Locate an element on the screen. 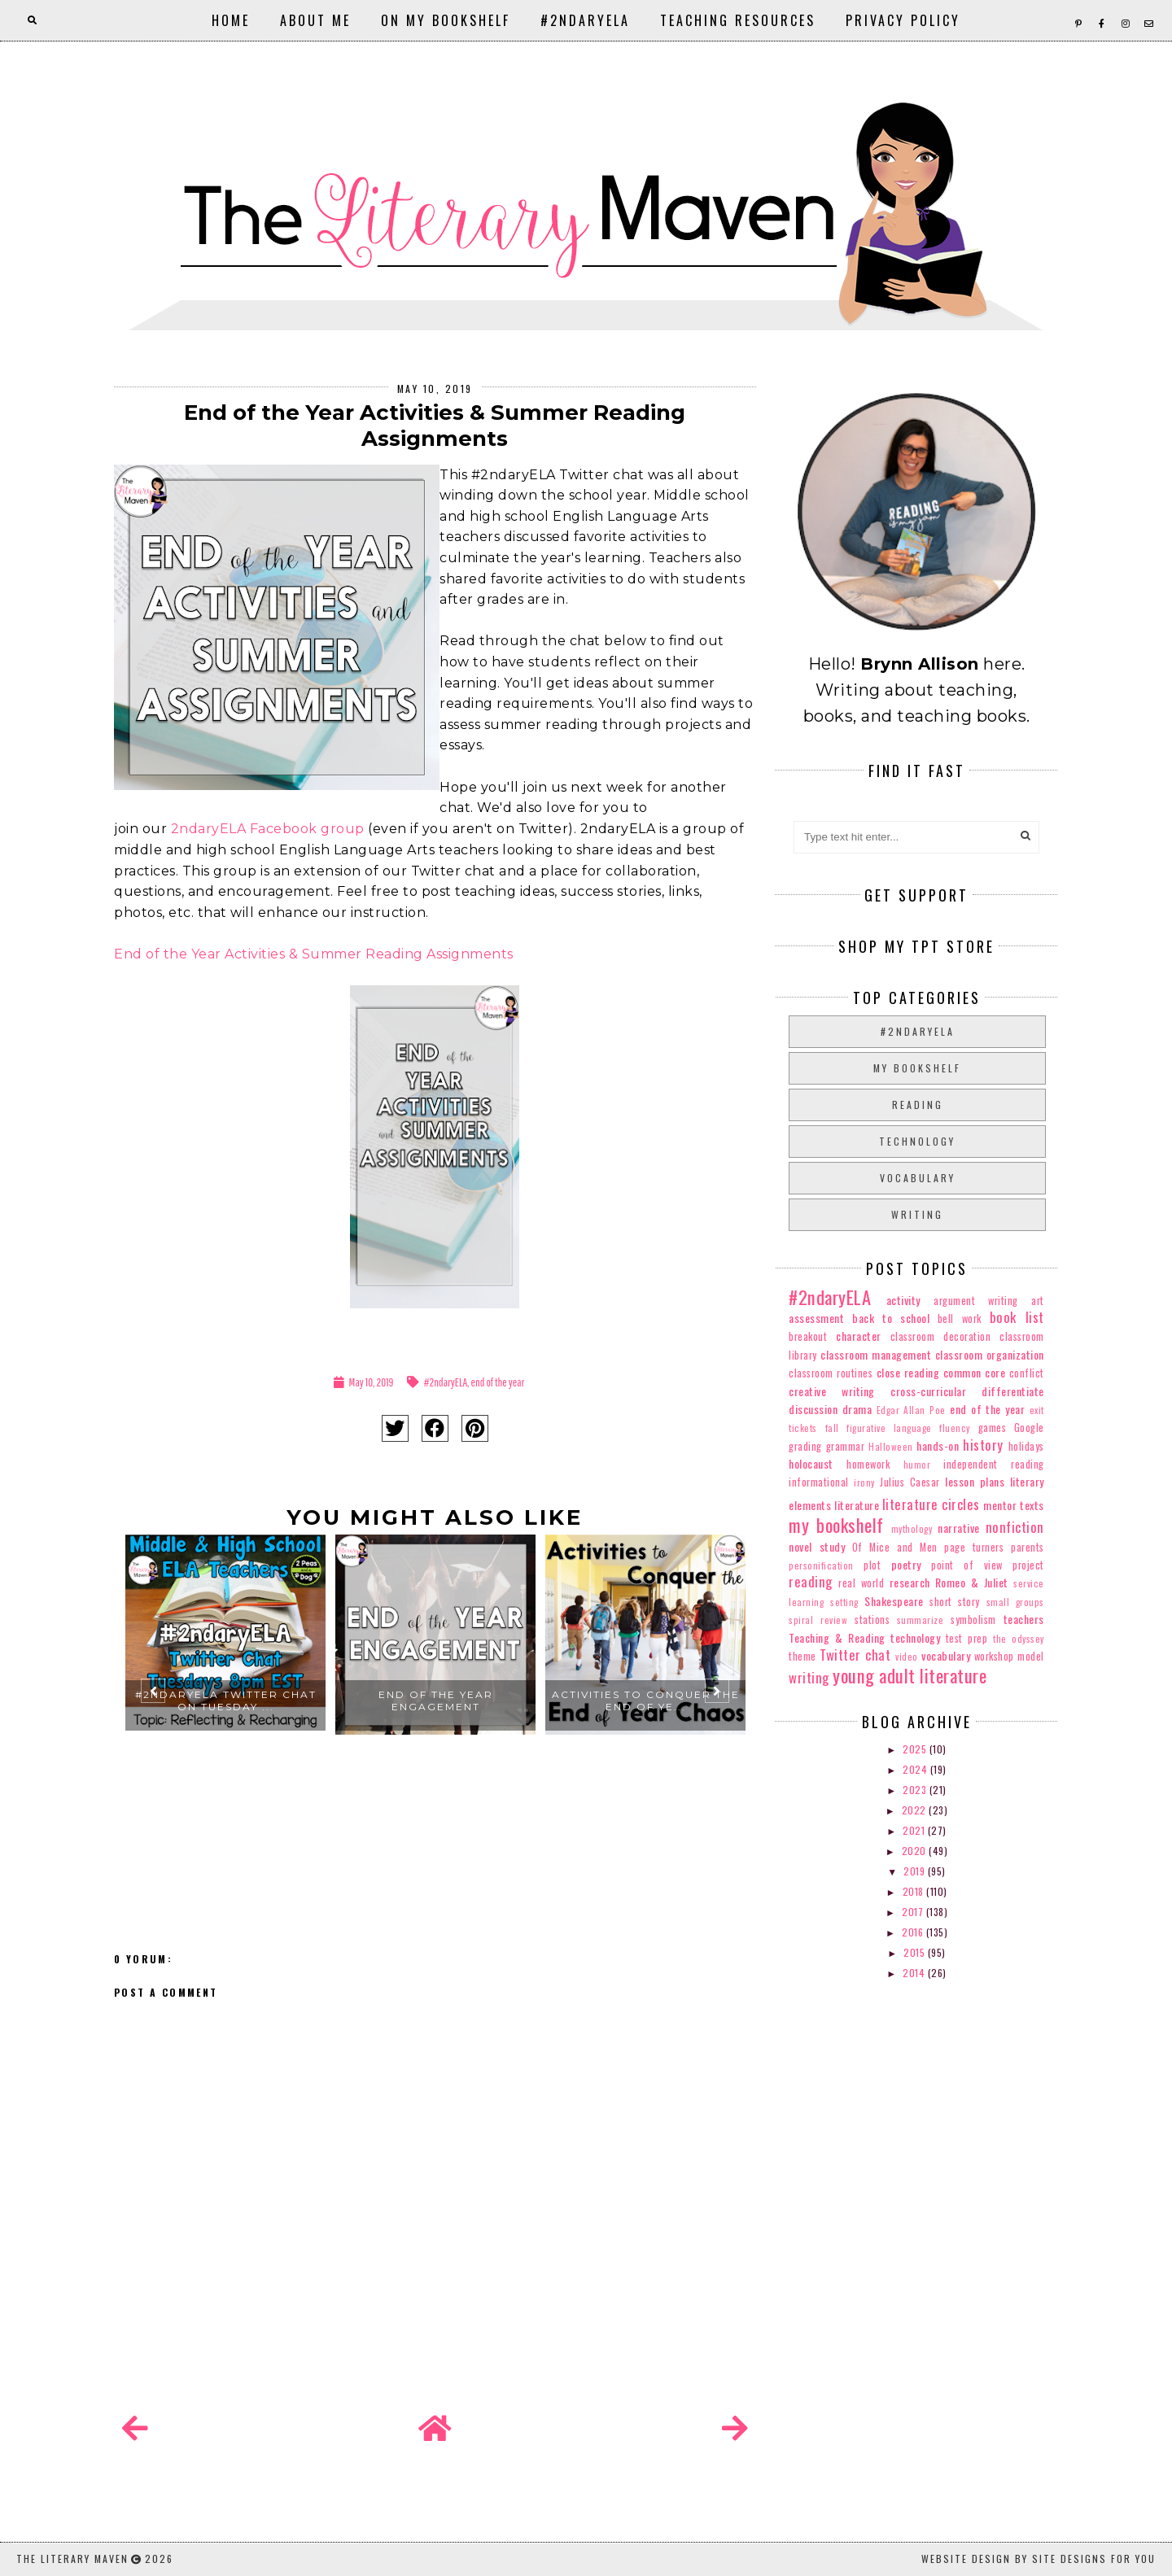 Image resolution: width=1172 pixels, height=2576 pixels. 2019 is located at coordinates (915, 1871).